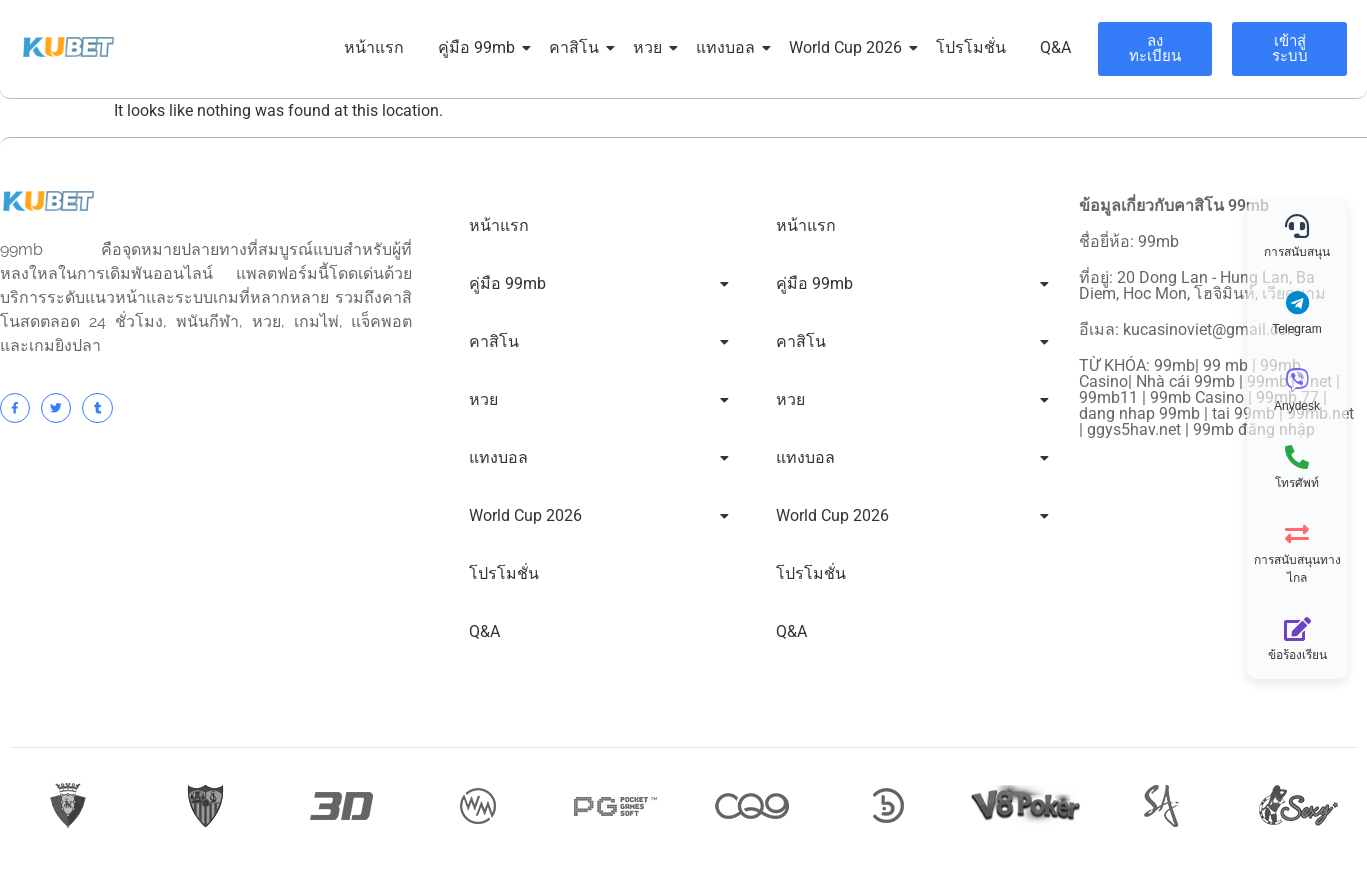  Describe the element at coordinates (971, 47) in the screenshot. I see `โปรโมชั่น` at that location.